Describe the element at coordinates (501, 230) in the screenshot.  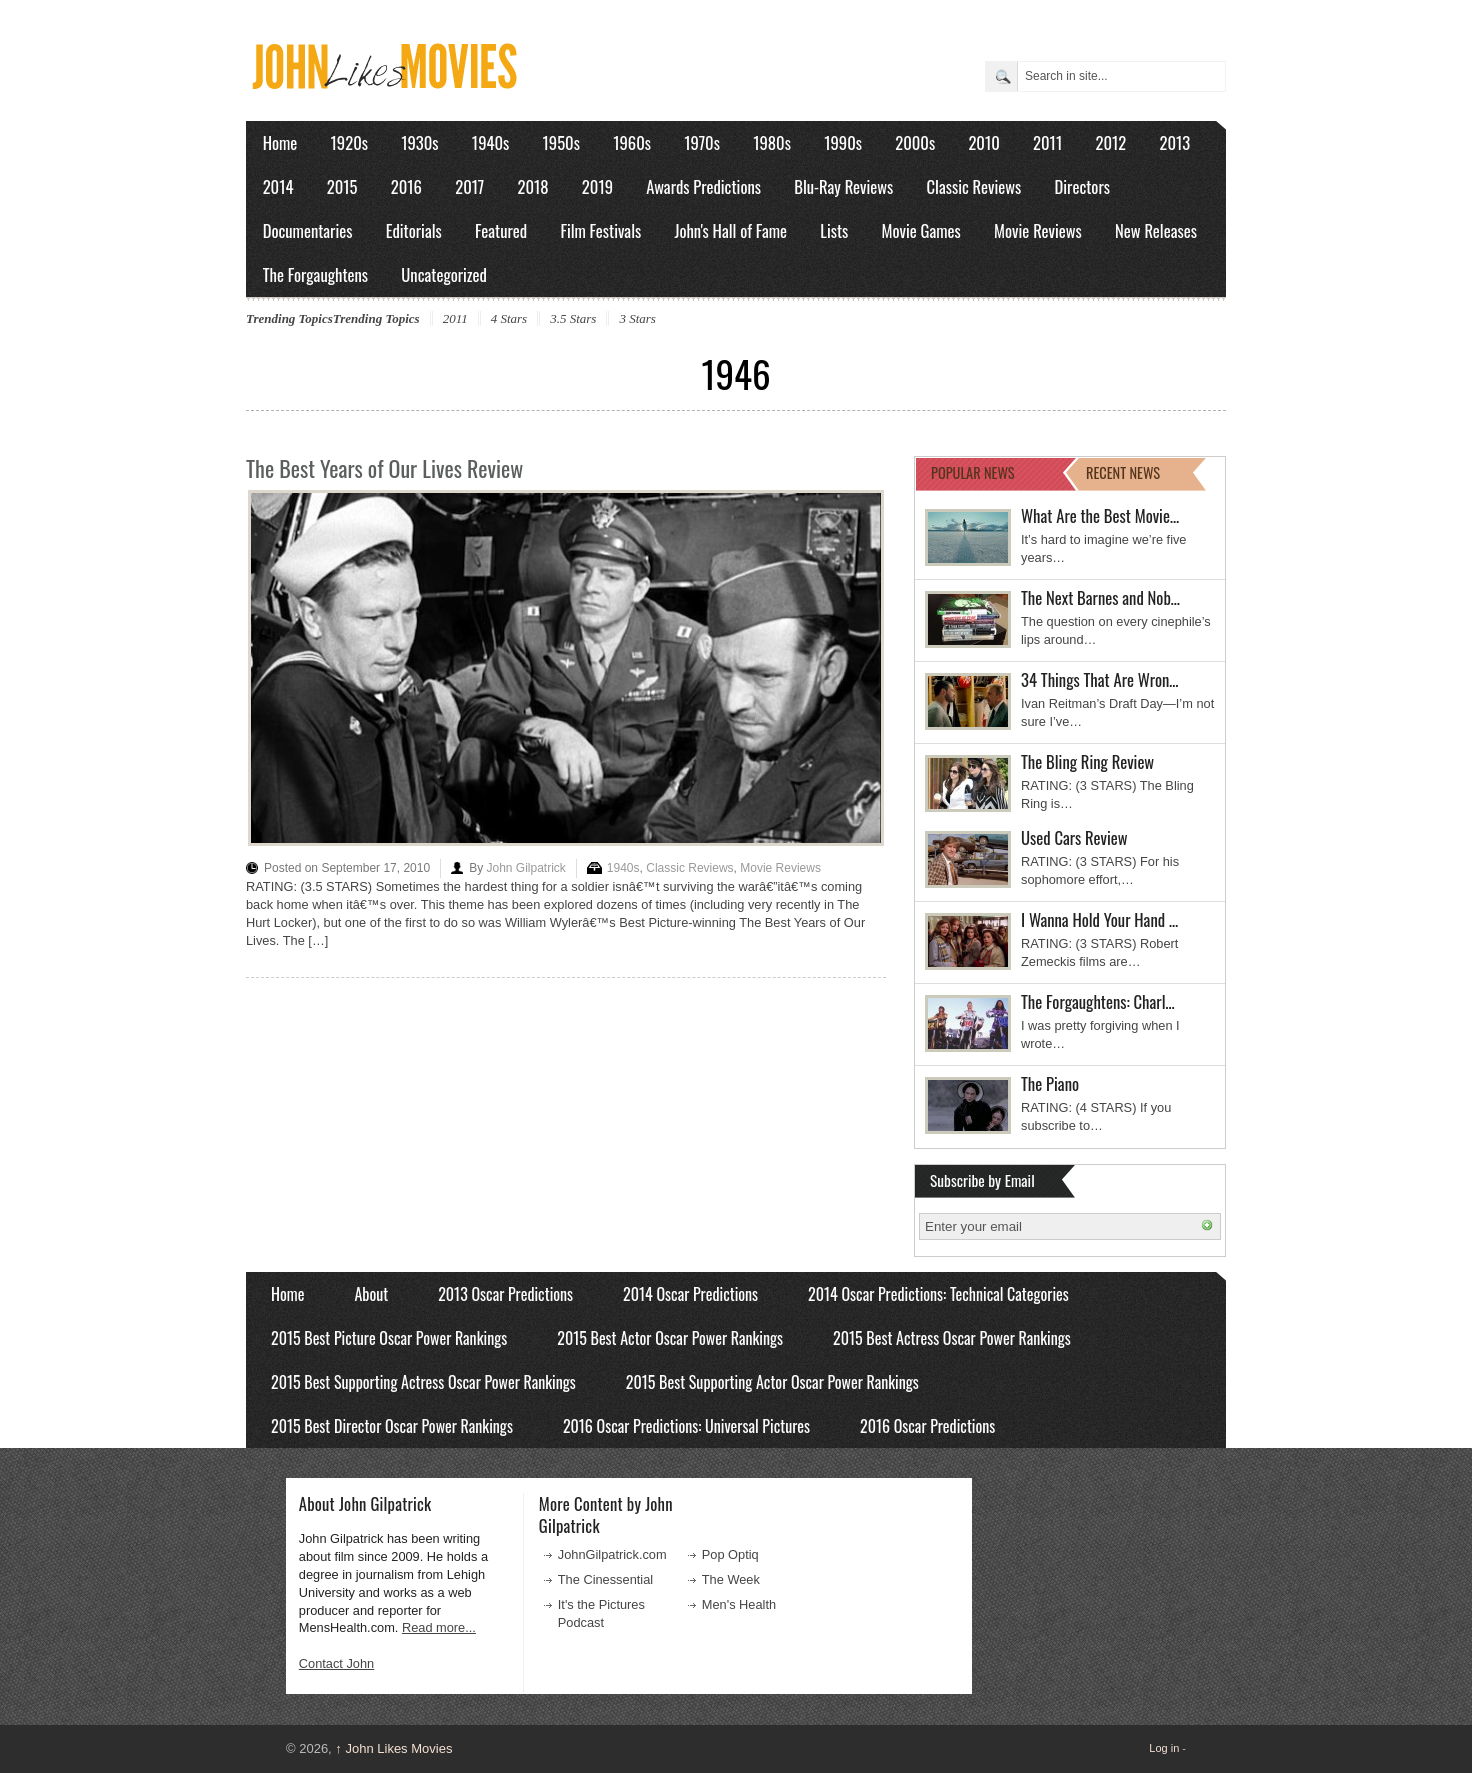
I see `Featured` at that location.